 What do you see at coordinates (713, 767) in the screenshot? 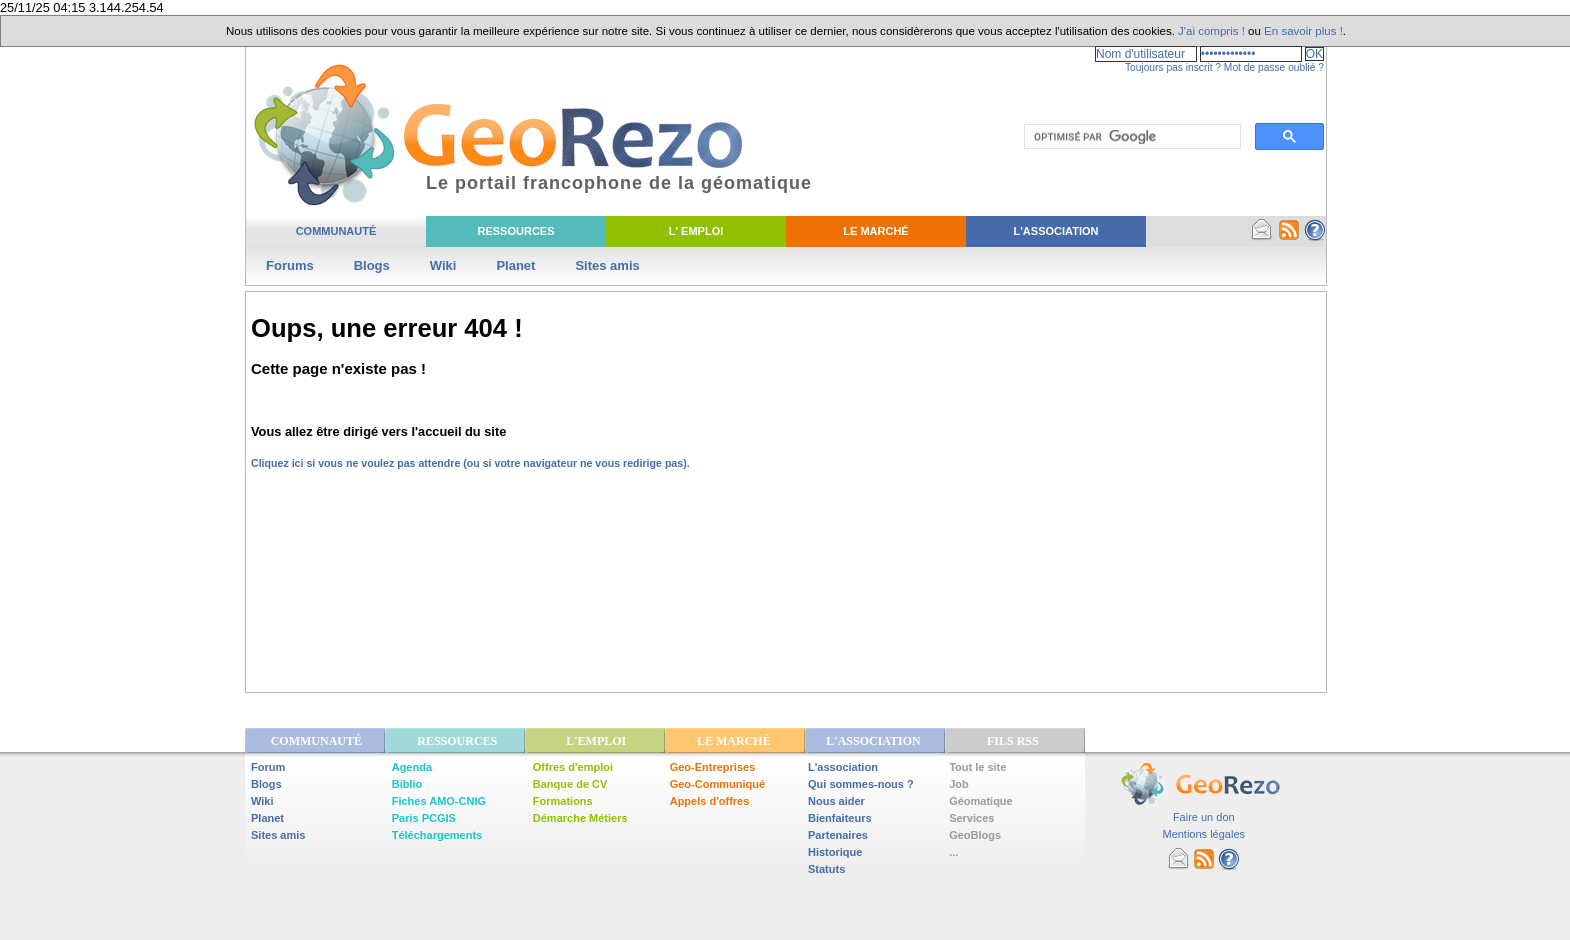
I see `Geo-Entreprises` at bounding box center [713, 767].